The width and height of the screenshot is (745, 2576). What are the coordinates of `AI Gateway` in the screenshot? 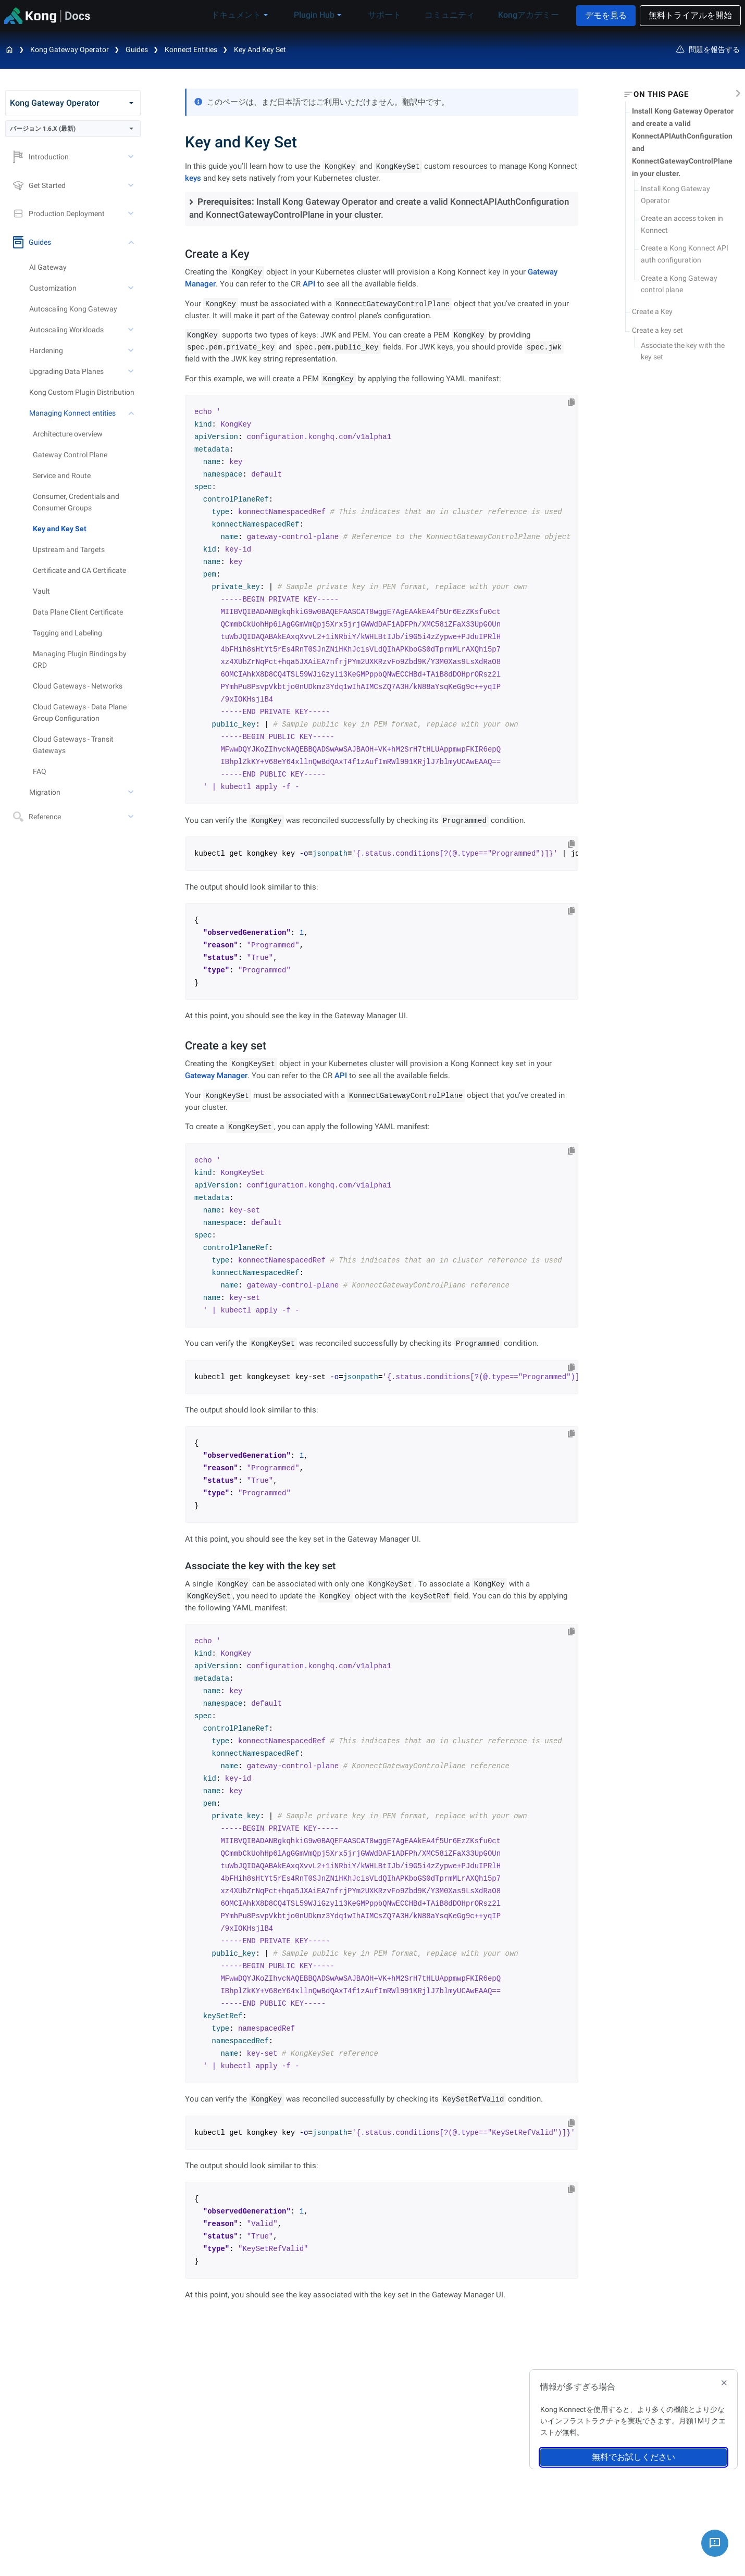 It's located at (48, 267).